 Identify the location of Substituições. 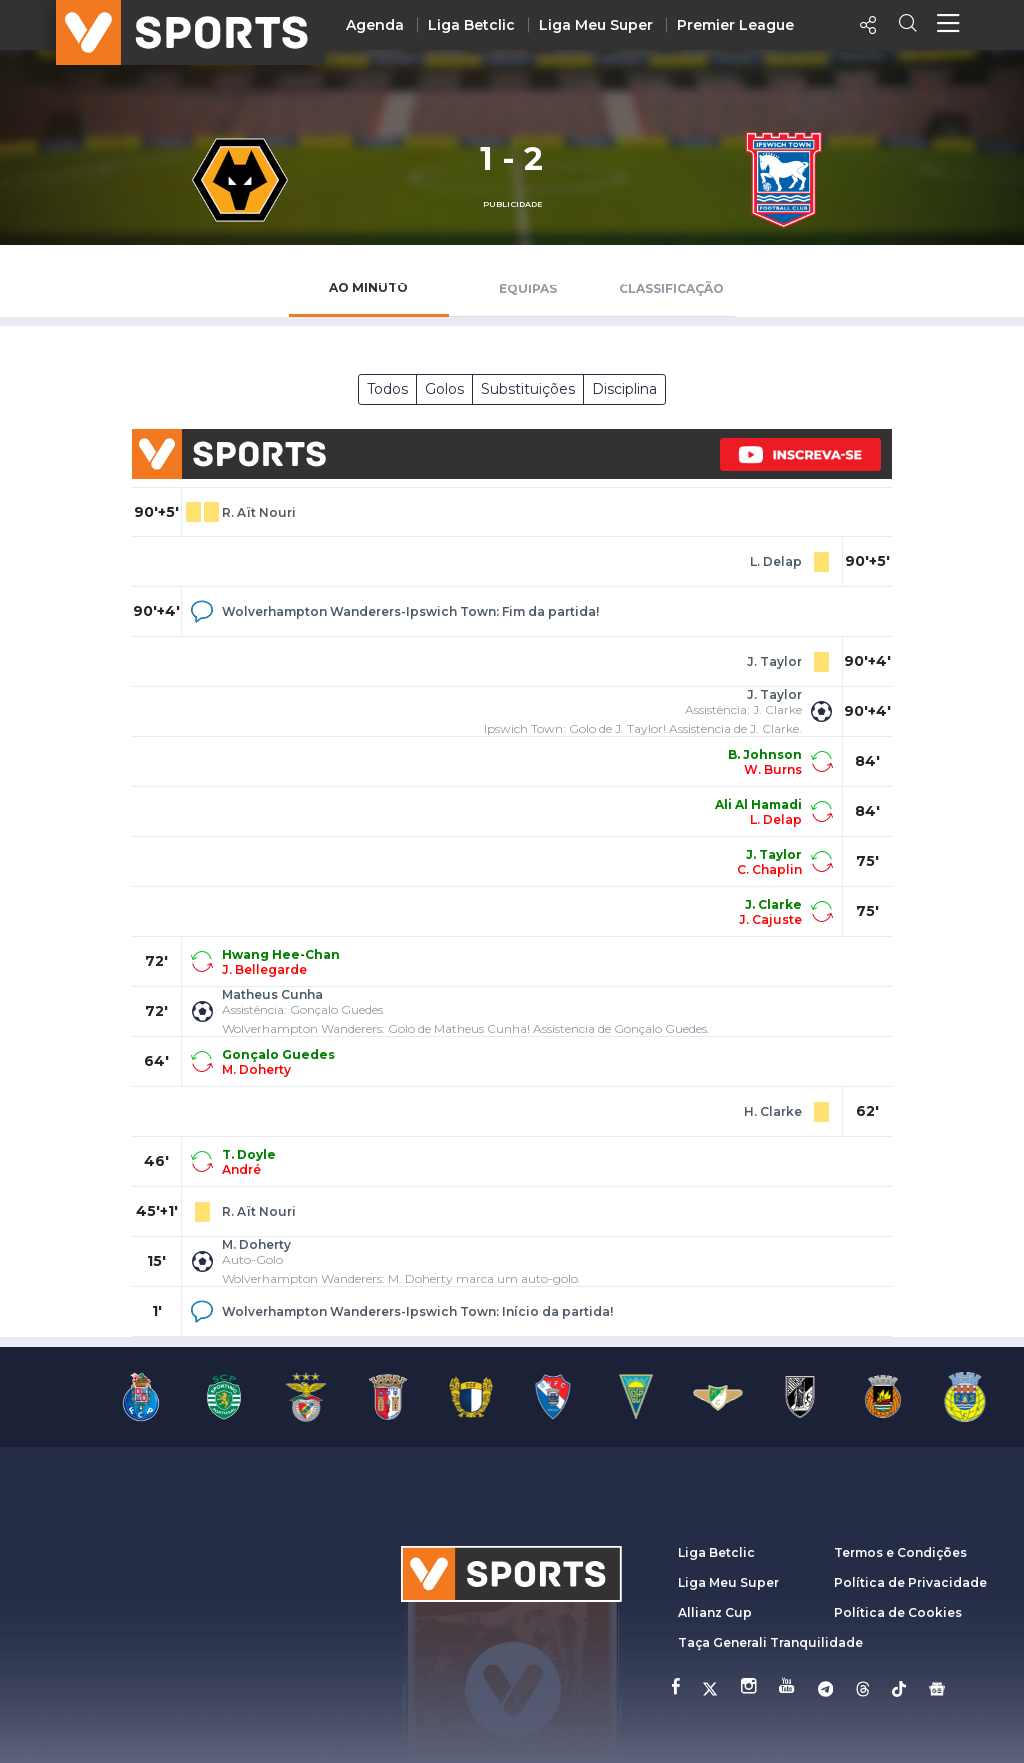
(528, 389).